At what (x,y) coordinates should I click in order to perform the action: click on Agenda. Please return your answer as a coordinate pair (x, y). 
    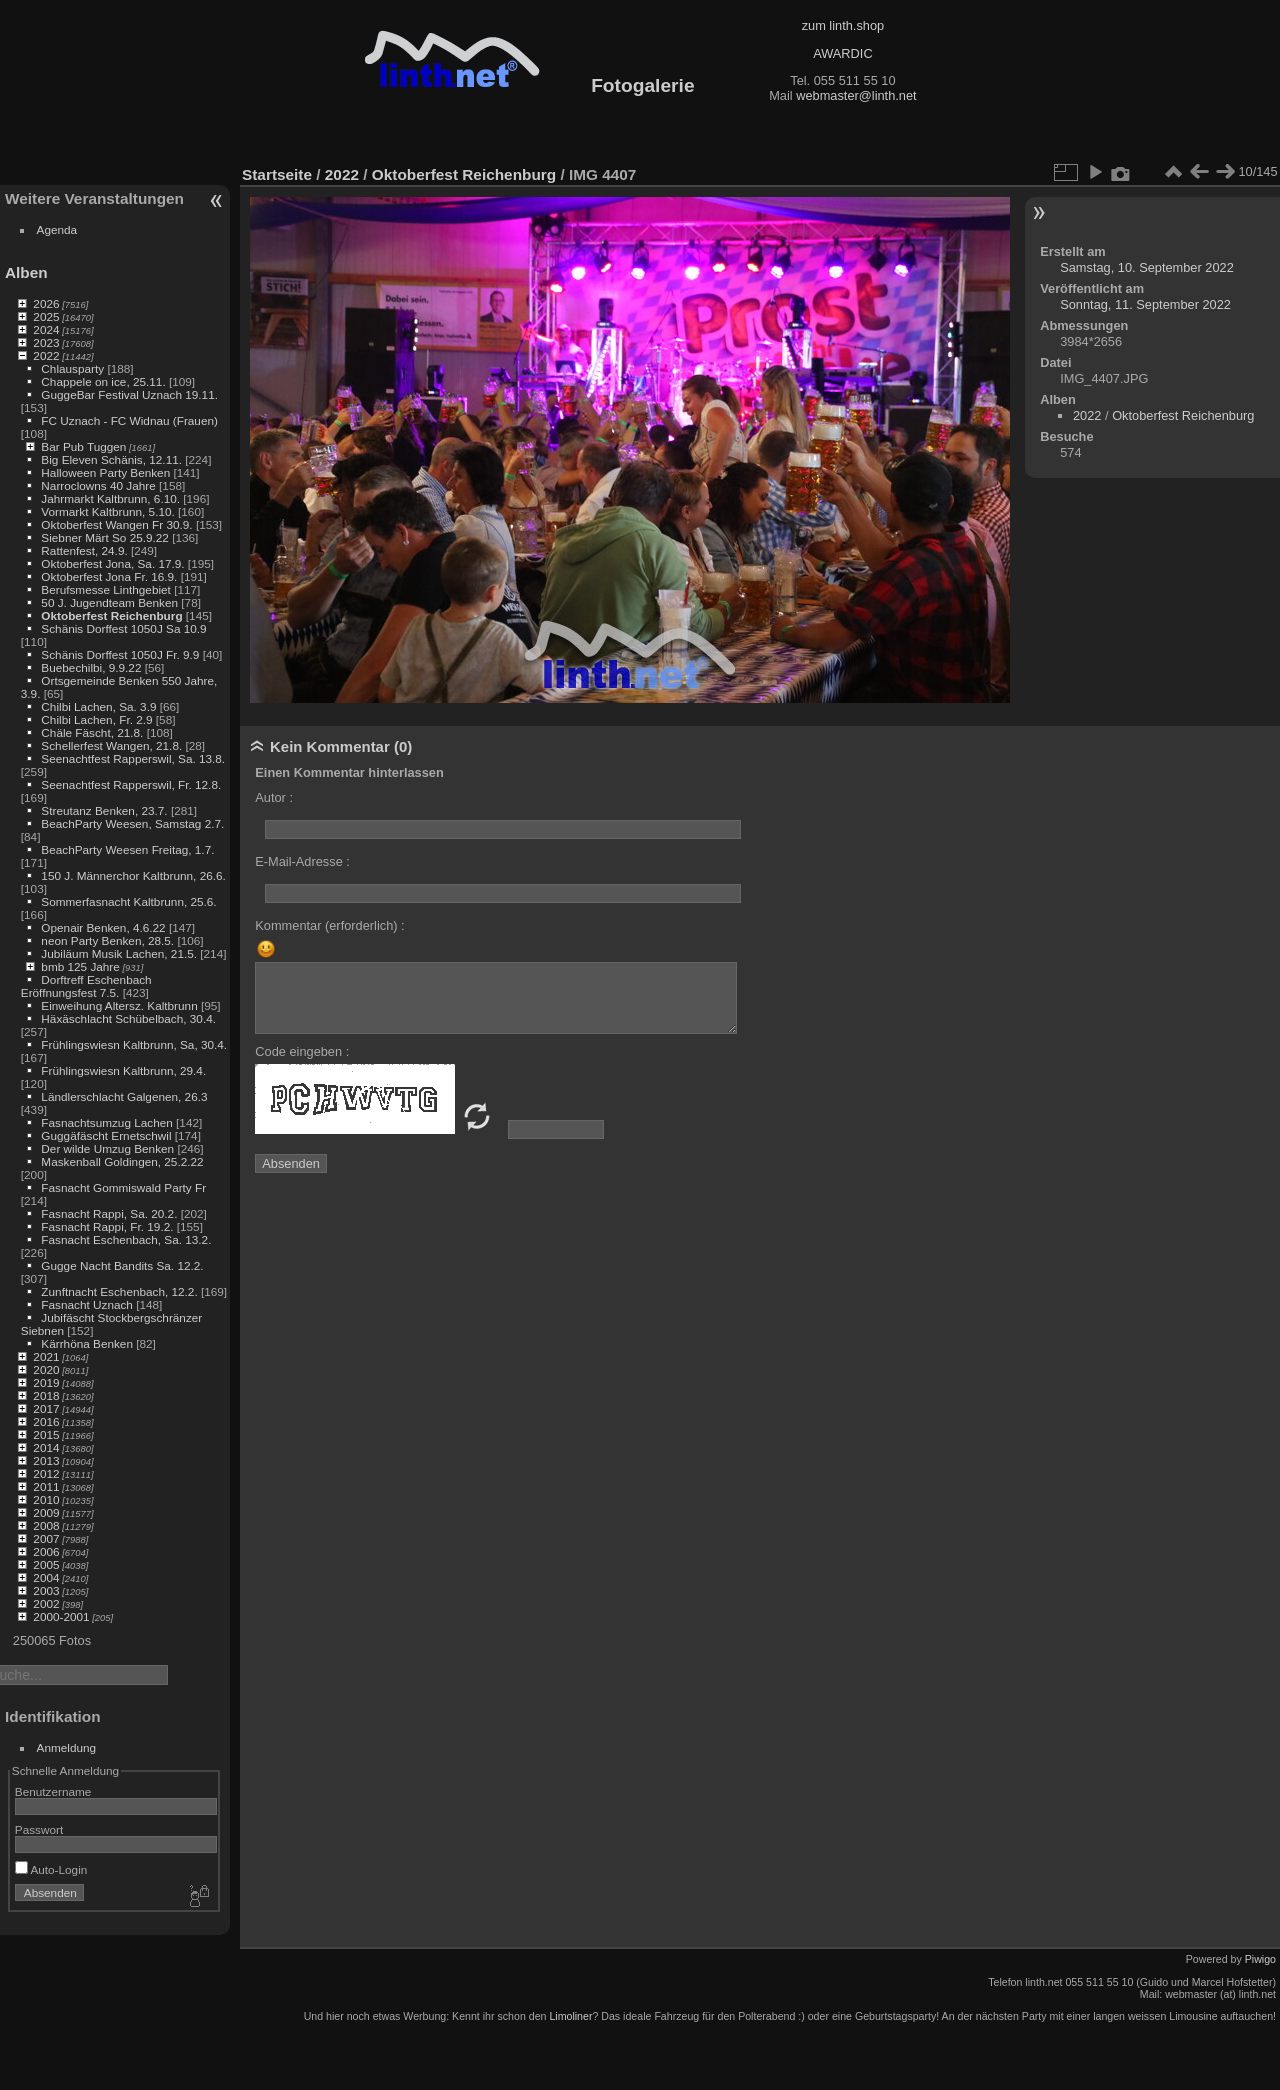
    Looking at the image, I should click on (57, 229).